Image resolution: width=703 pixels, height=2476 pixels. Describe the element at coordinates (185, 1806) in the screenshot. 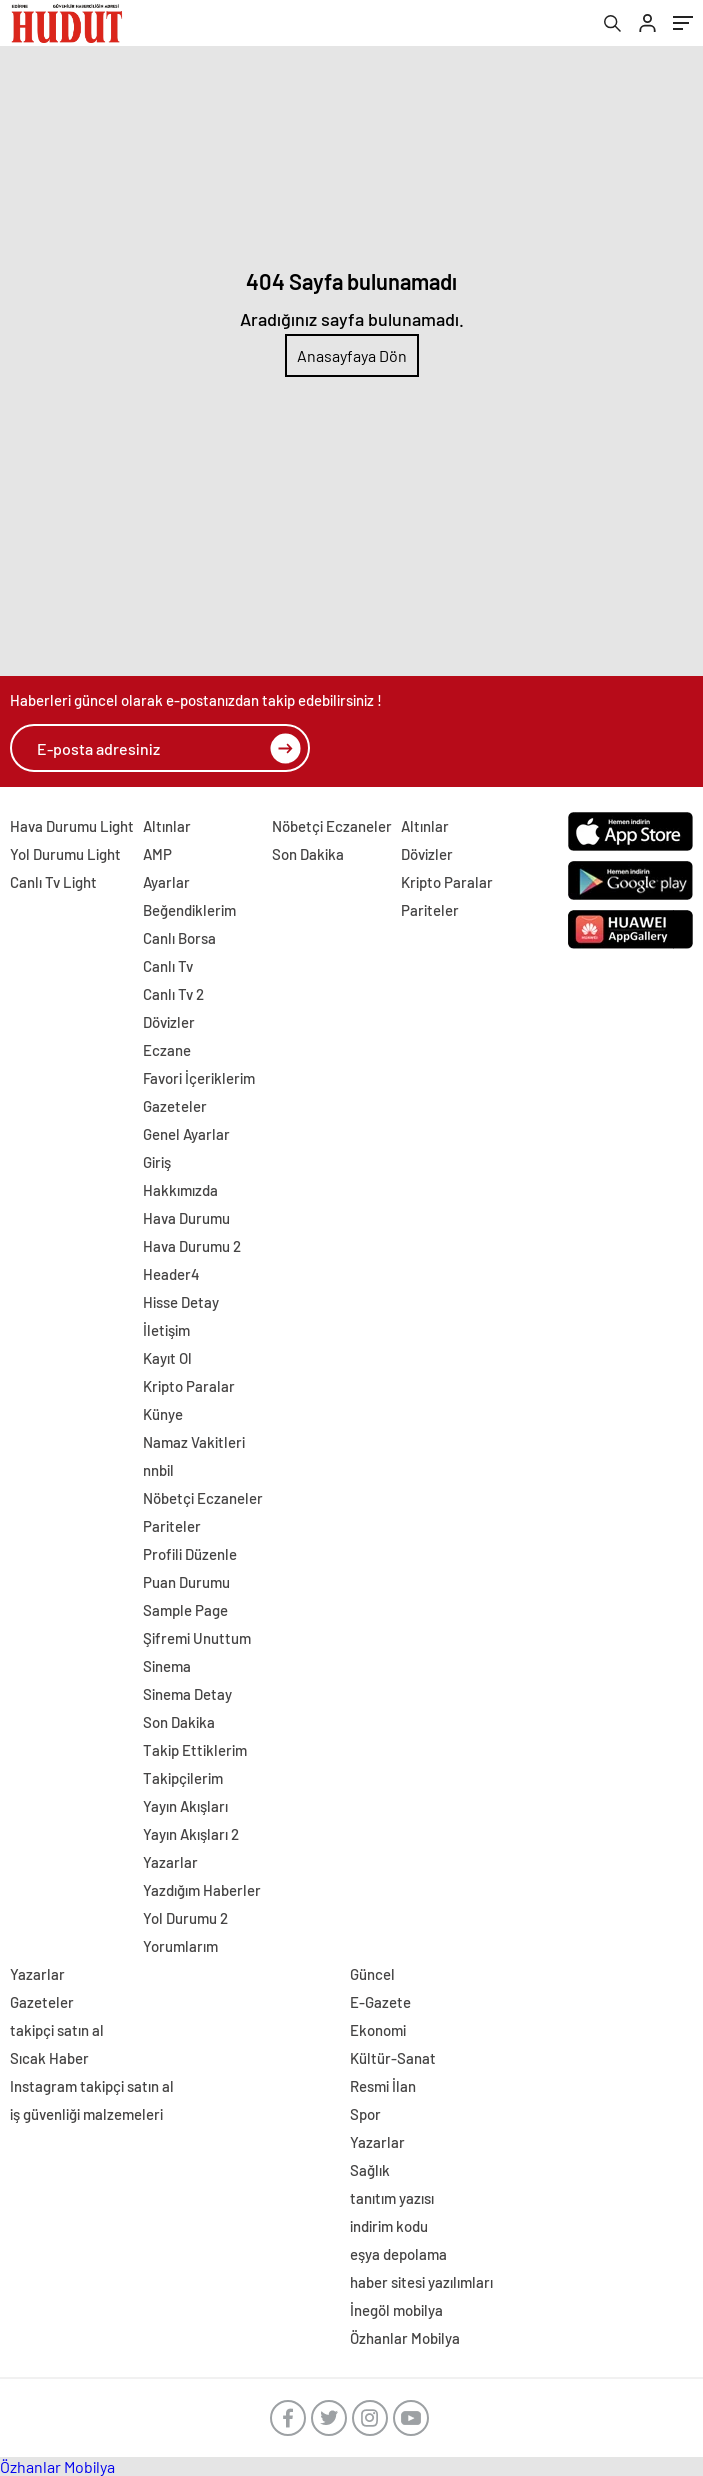

I see `Yayın Akışları` at that location.